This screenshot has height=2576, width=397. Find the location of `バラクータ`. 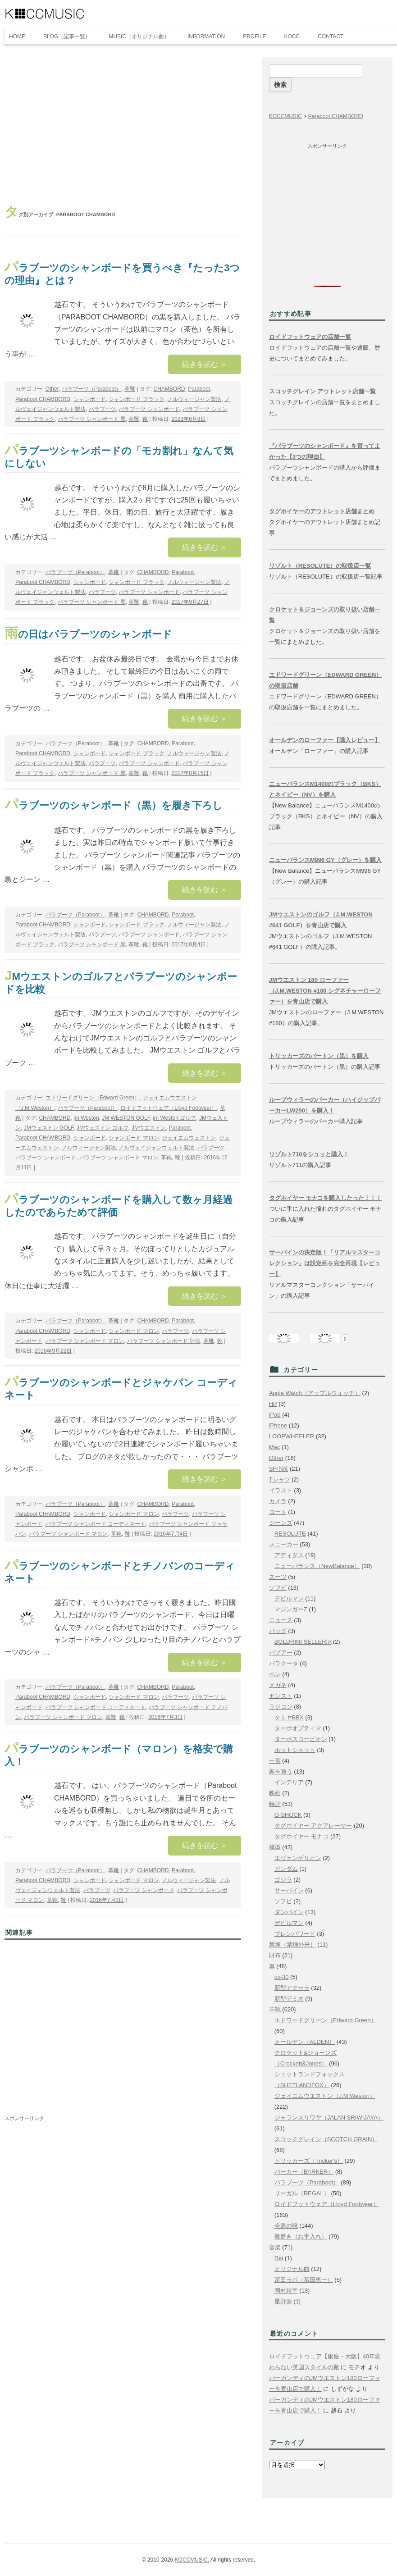

バラクータ is located at coordinates (283, 1663).